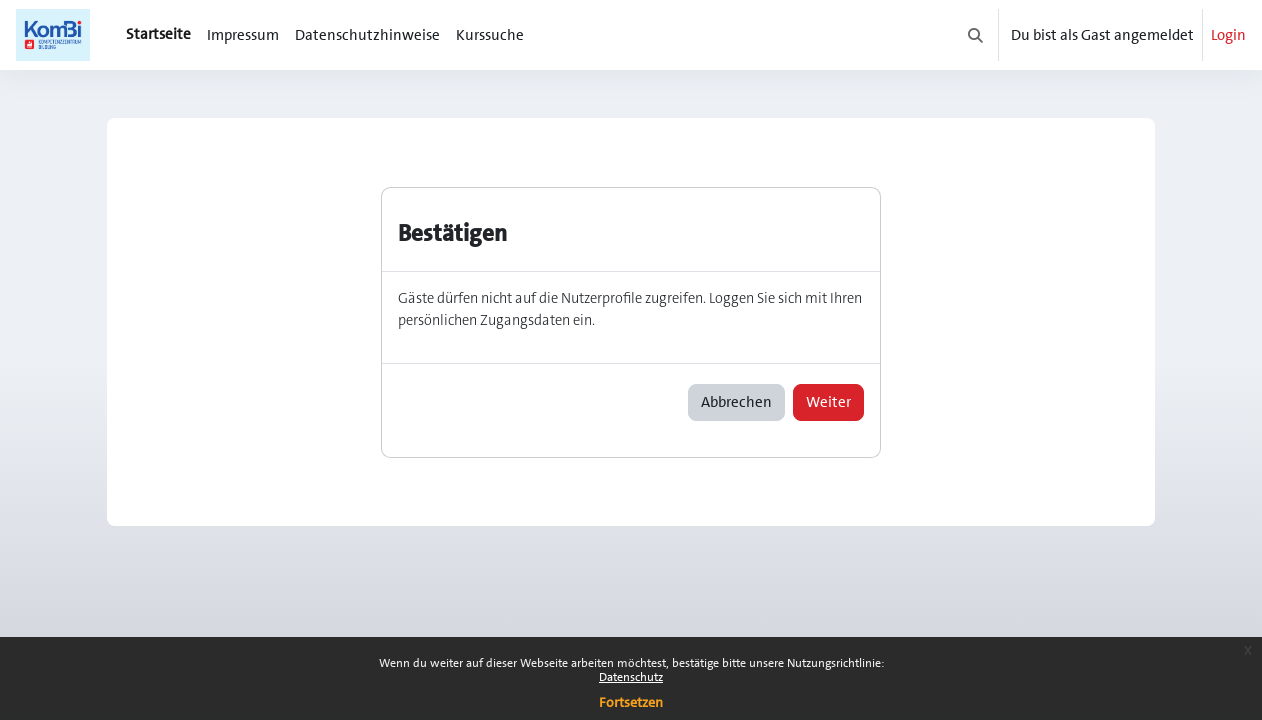 This screenshot has height=720, width=1262. Describe the element at coordinates (736, 404) in the screenshot. I see `Abbrechen` at that location.